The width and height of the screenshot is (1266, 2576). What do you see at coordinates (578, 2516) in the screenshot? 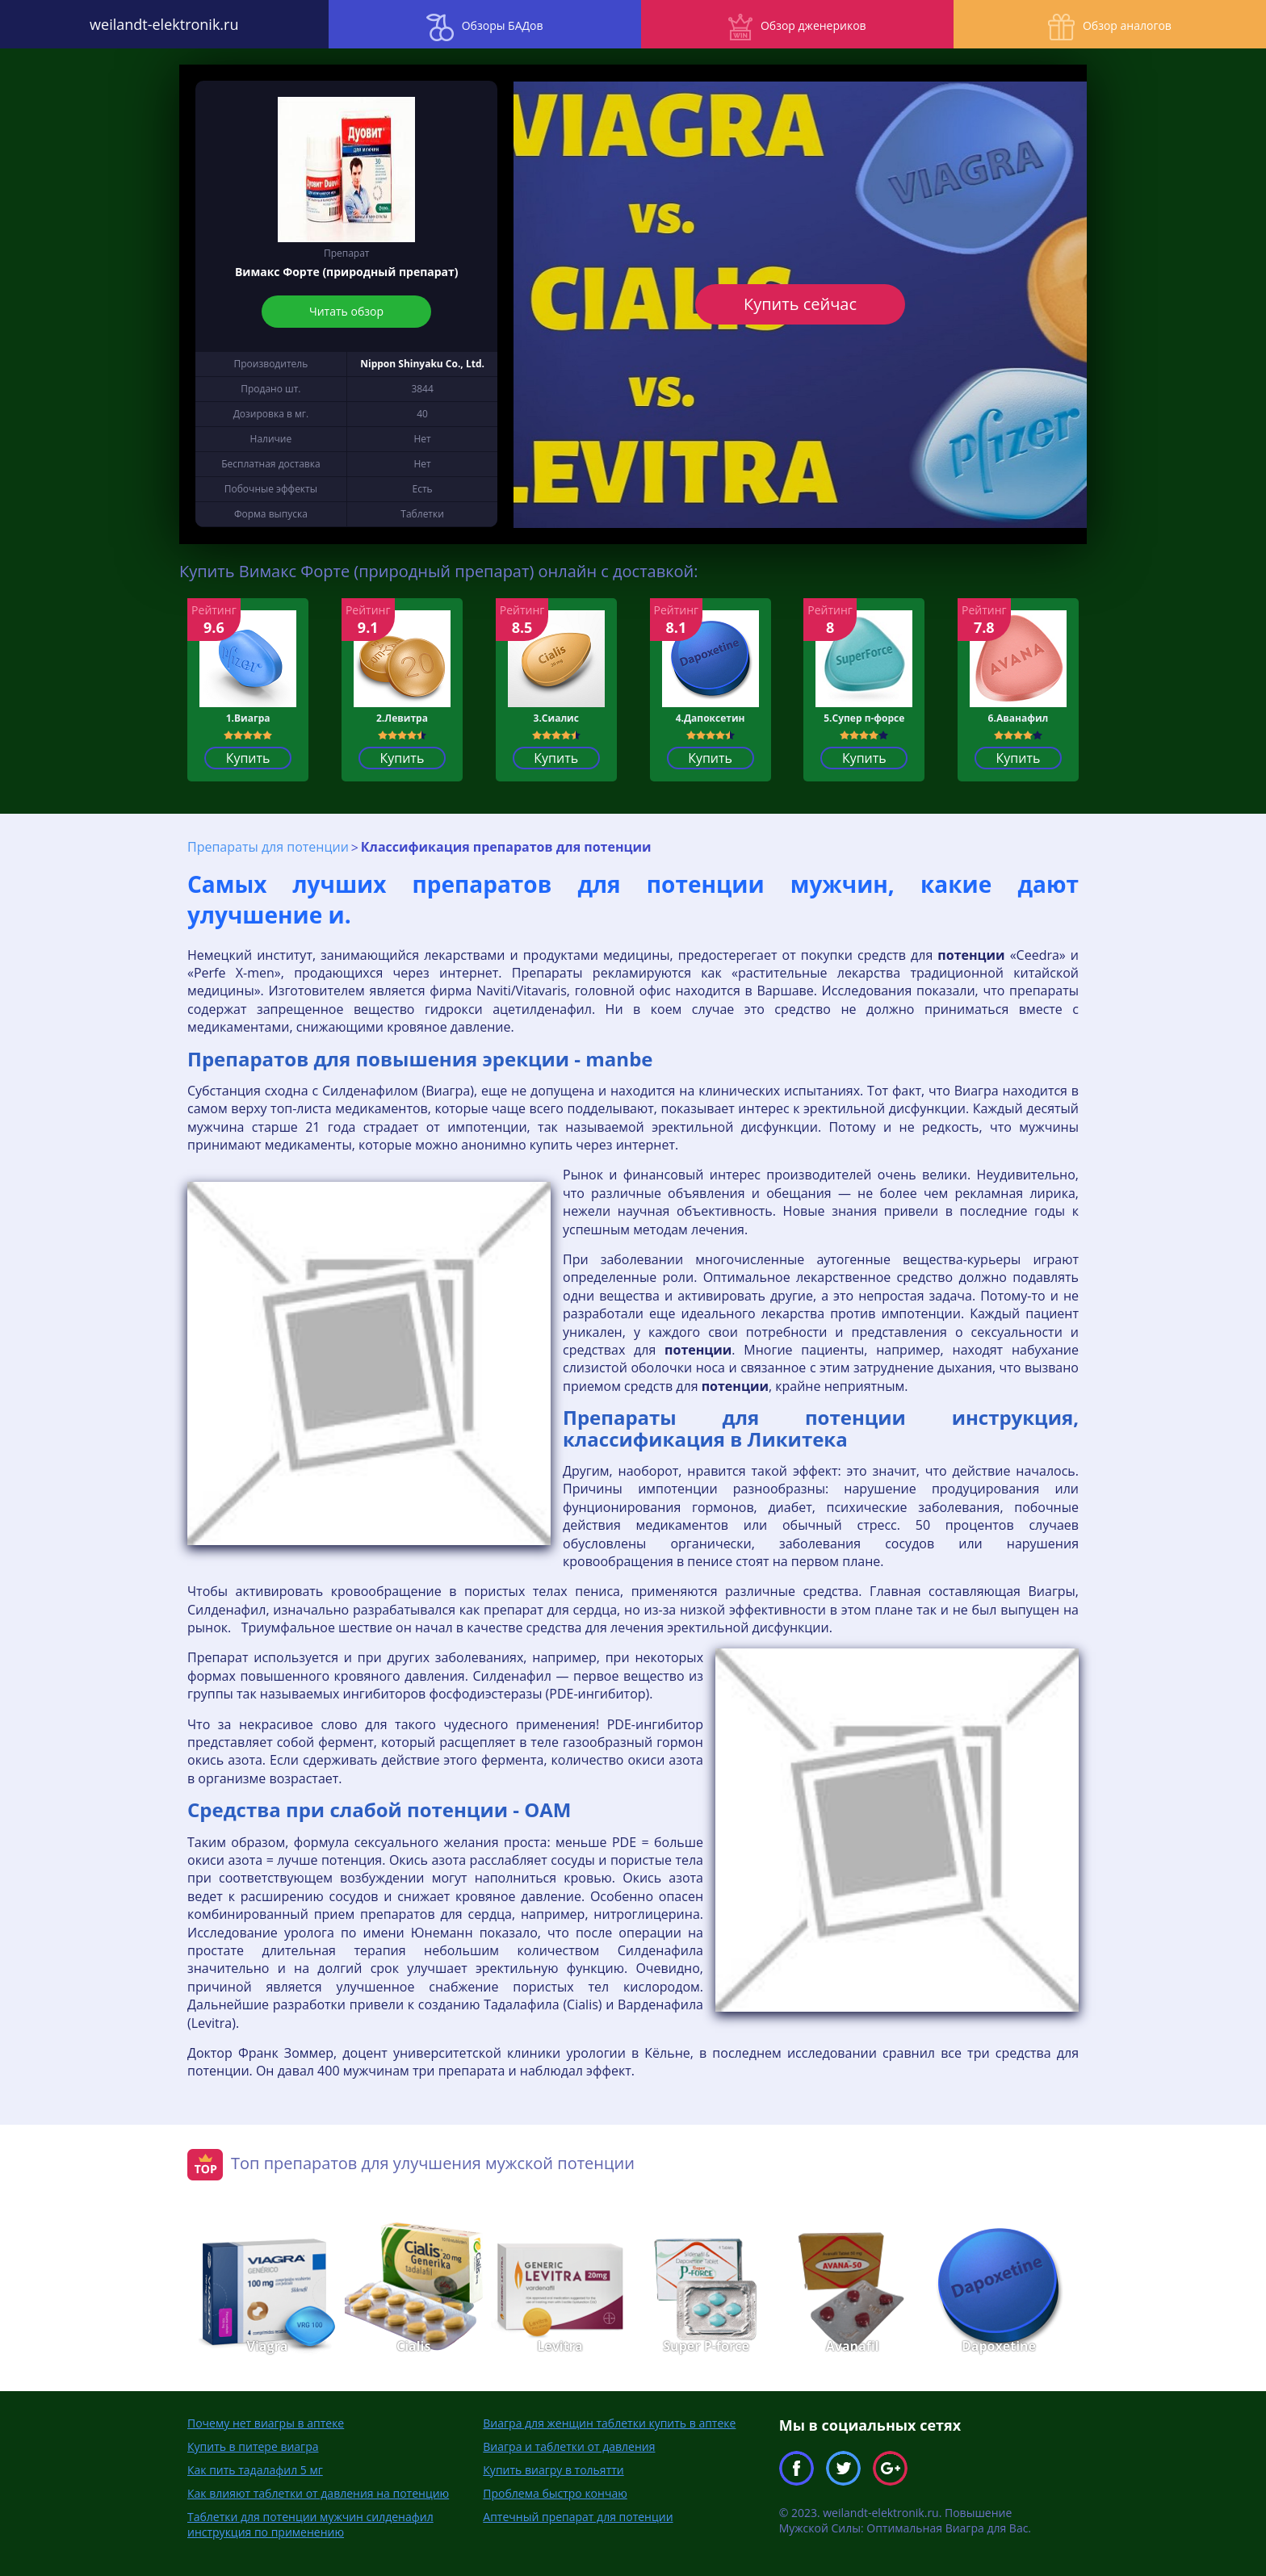
I see `Аптечный препарат для потенции` at bounding box center [578, 2516].